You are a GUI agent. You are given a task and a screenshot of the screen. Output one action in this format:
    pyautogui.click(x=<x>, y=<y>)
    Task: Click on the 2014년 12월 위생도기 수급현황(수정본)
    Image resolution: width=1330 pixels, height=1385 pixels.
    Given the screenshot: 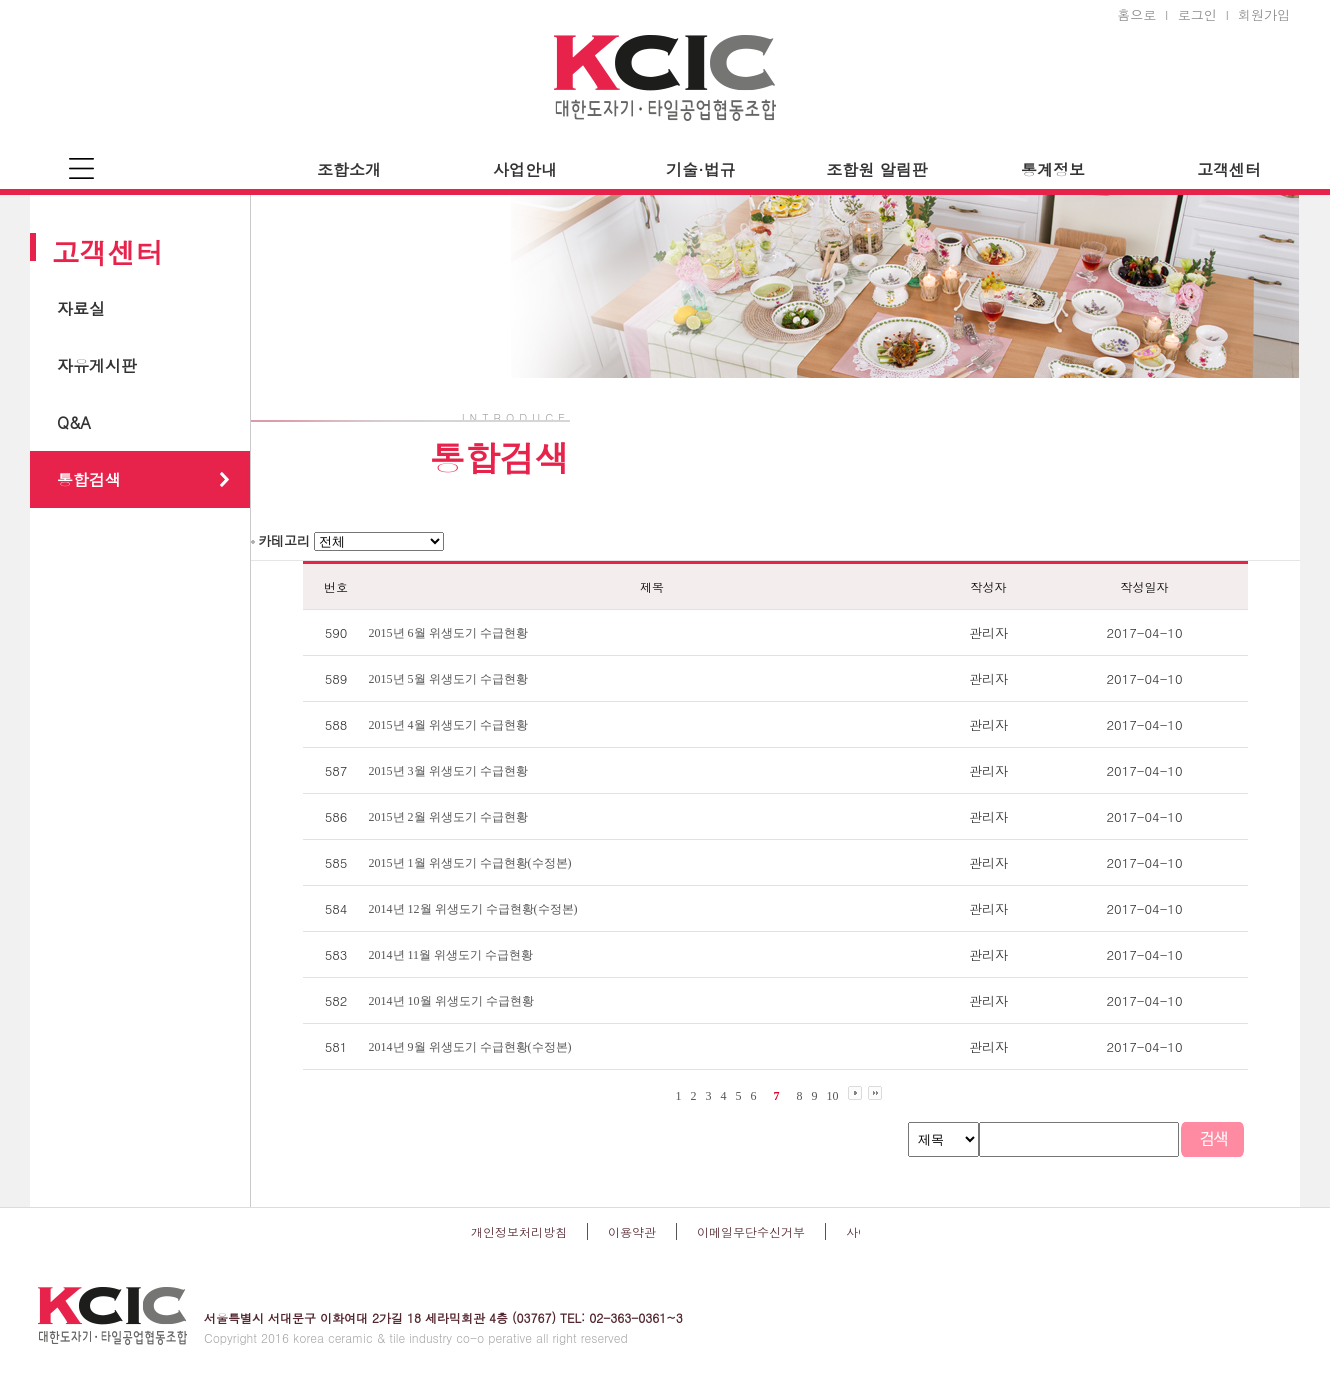 What is the action you would take?
    pyautogui.click(x=473, y=909)
    